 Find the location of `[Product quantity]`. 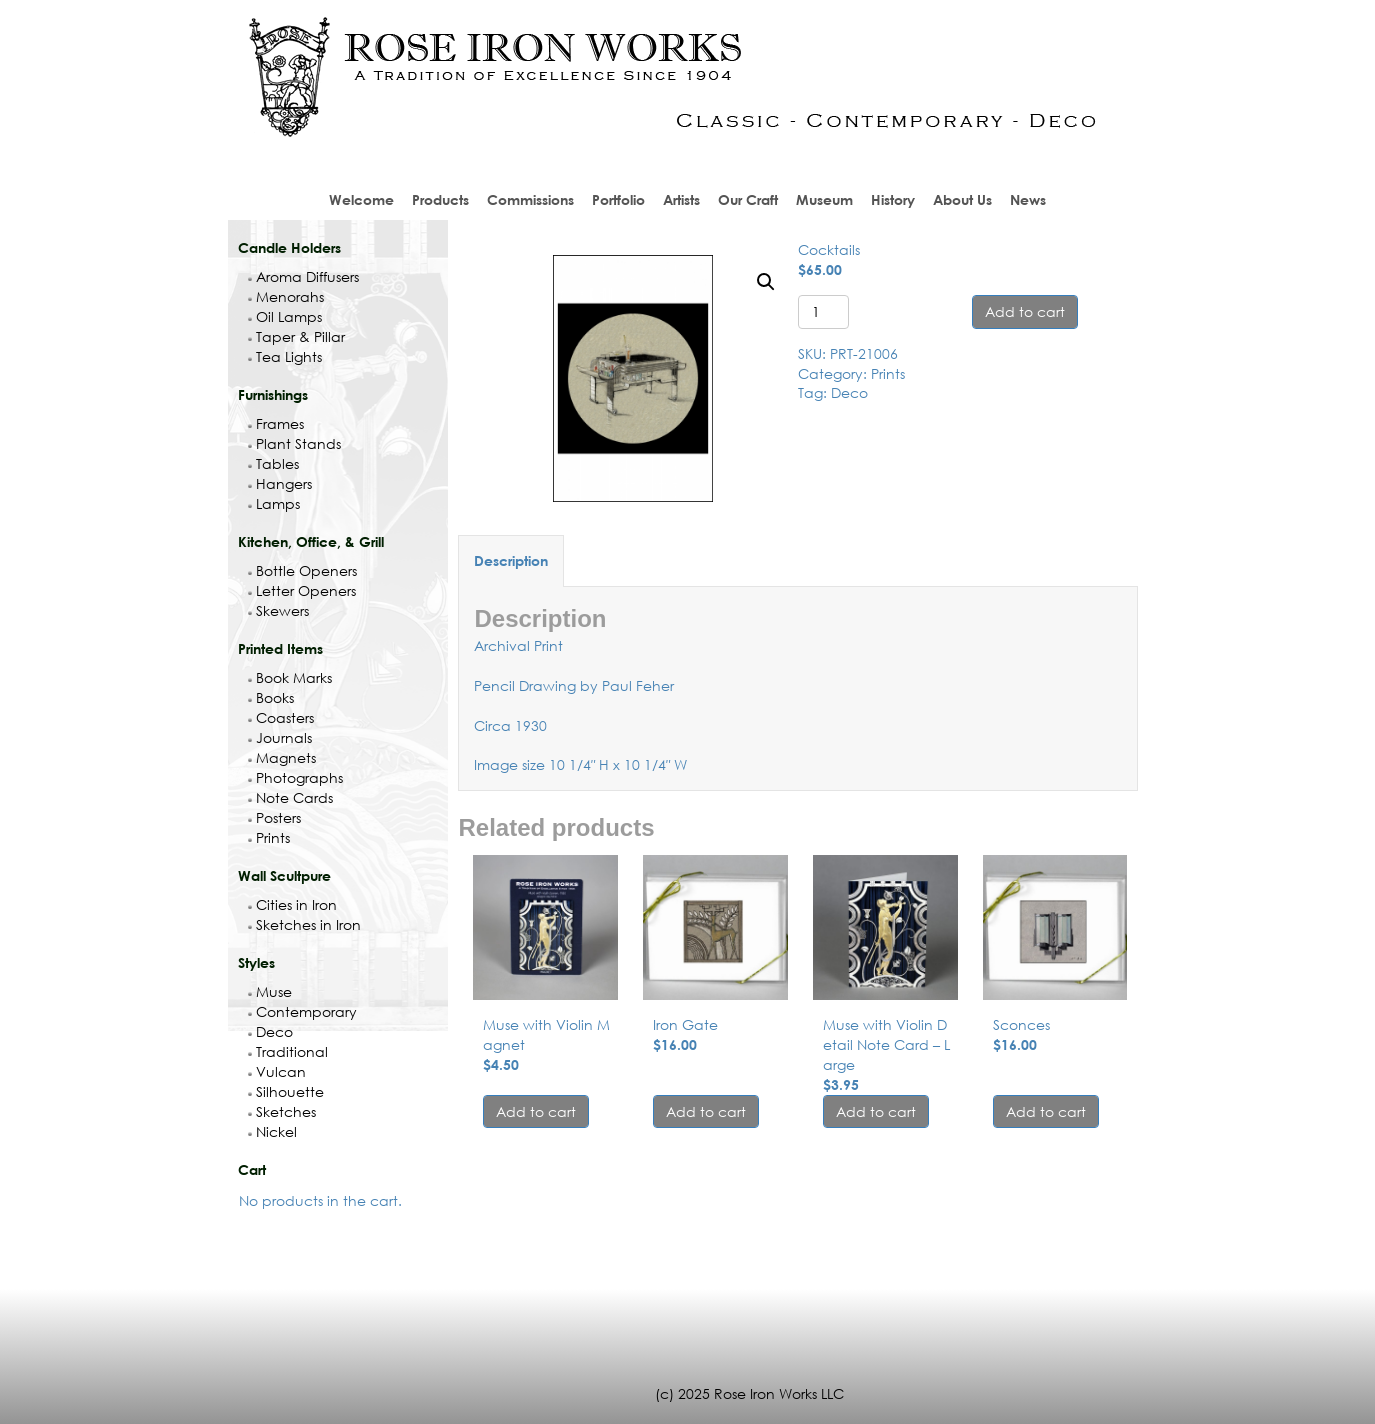

[Product quantity] is located at coordinates (823, 312).